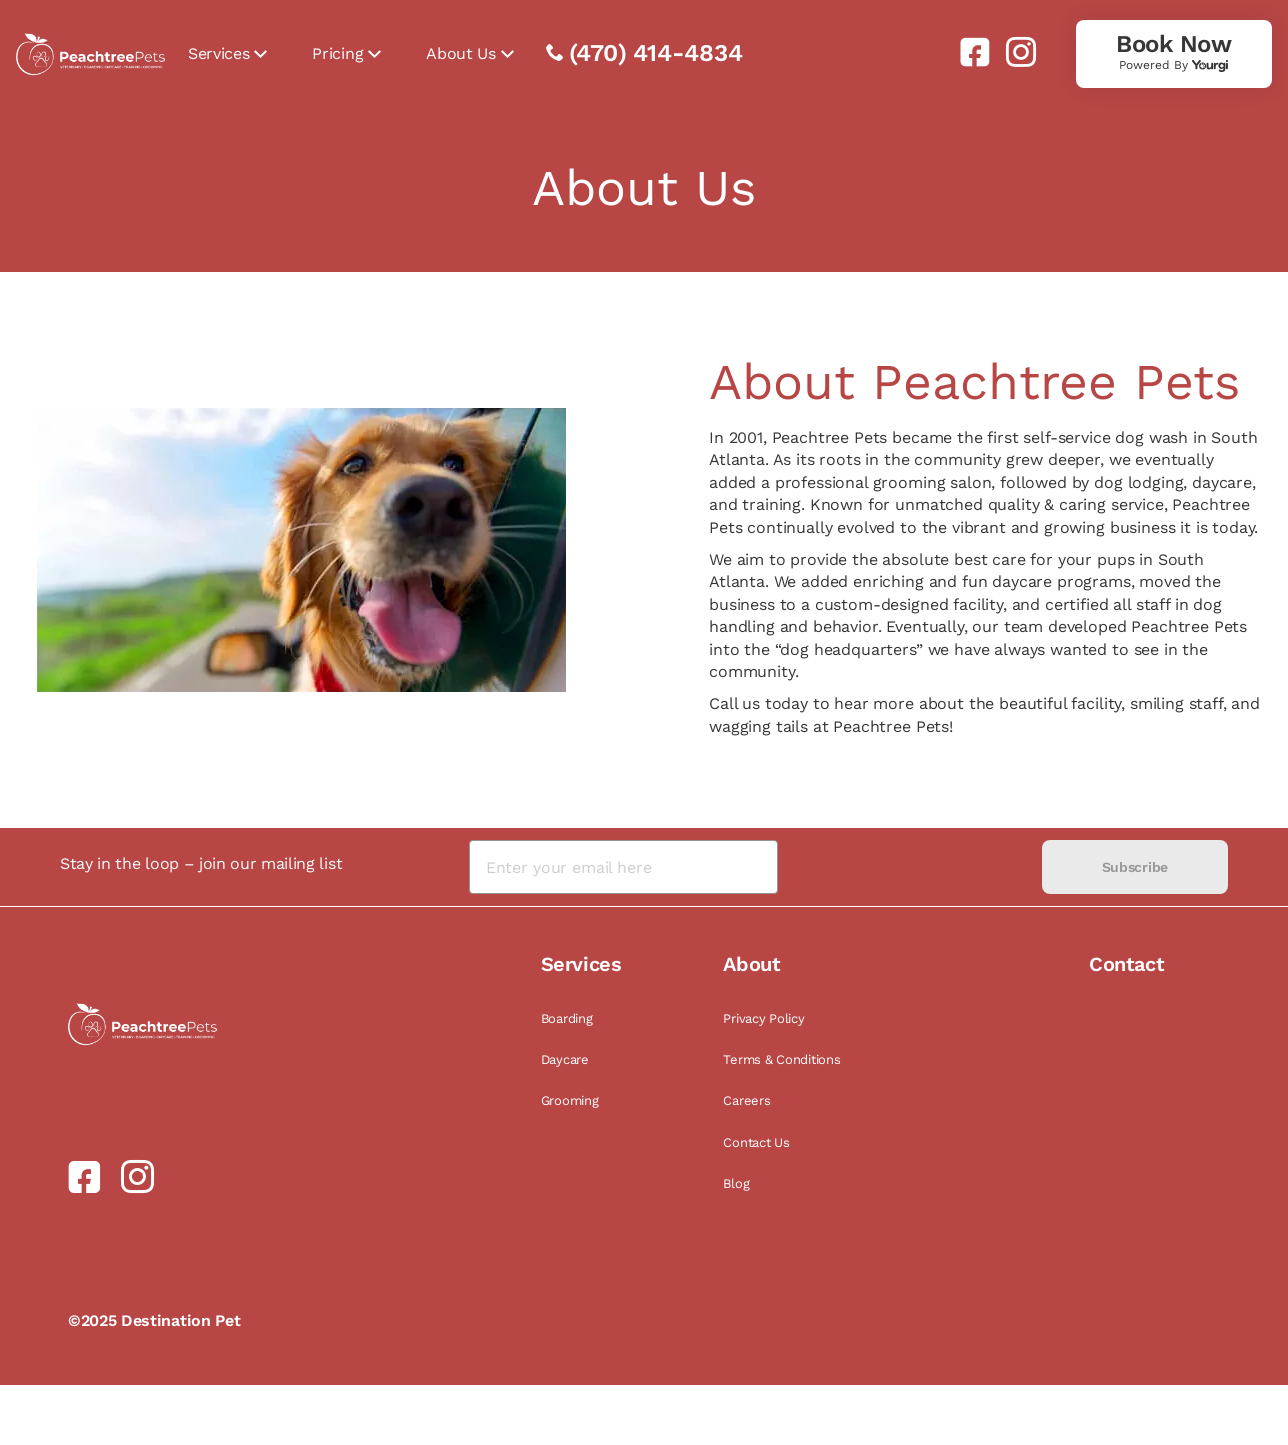 The image size is (1288, 1445). Describe the element at coordinates (565, 1059) in the screenshot. I see `Daycare [link]` at that location.